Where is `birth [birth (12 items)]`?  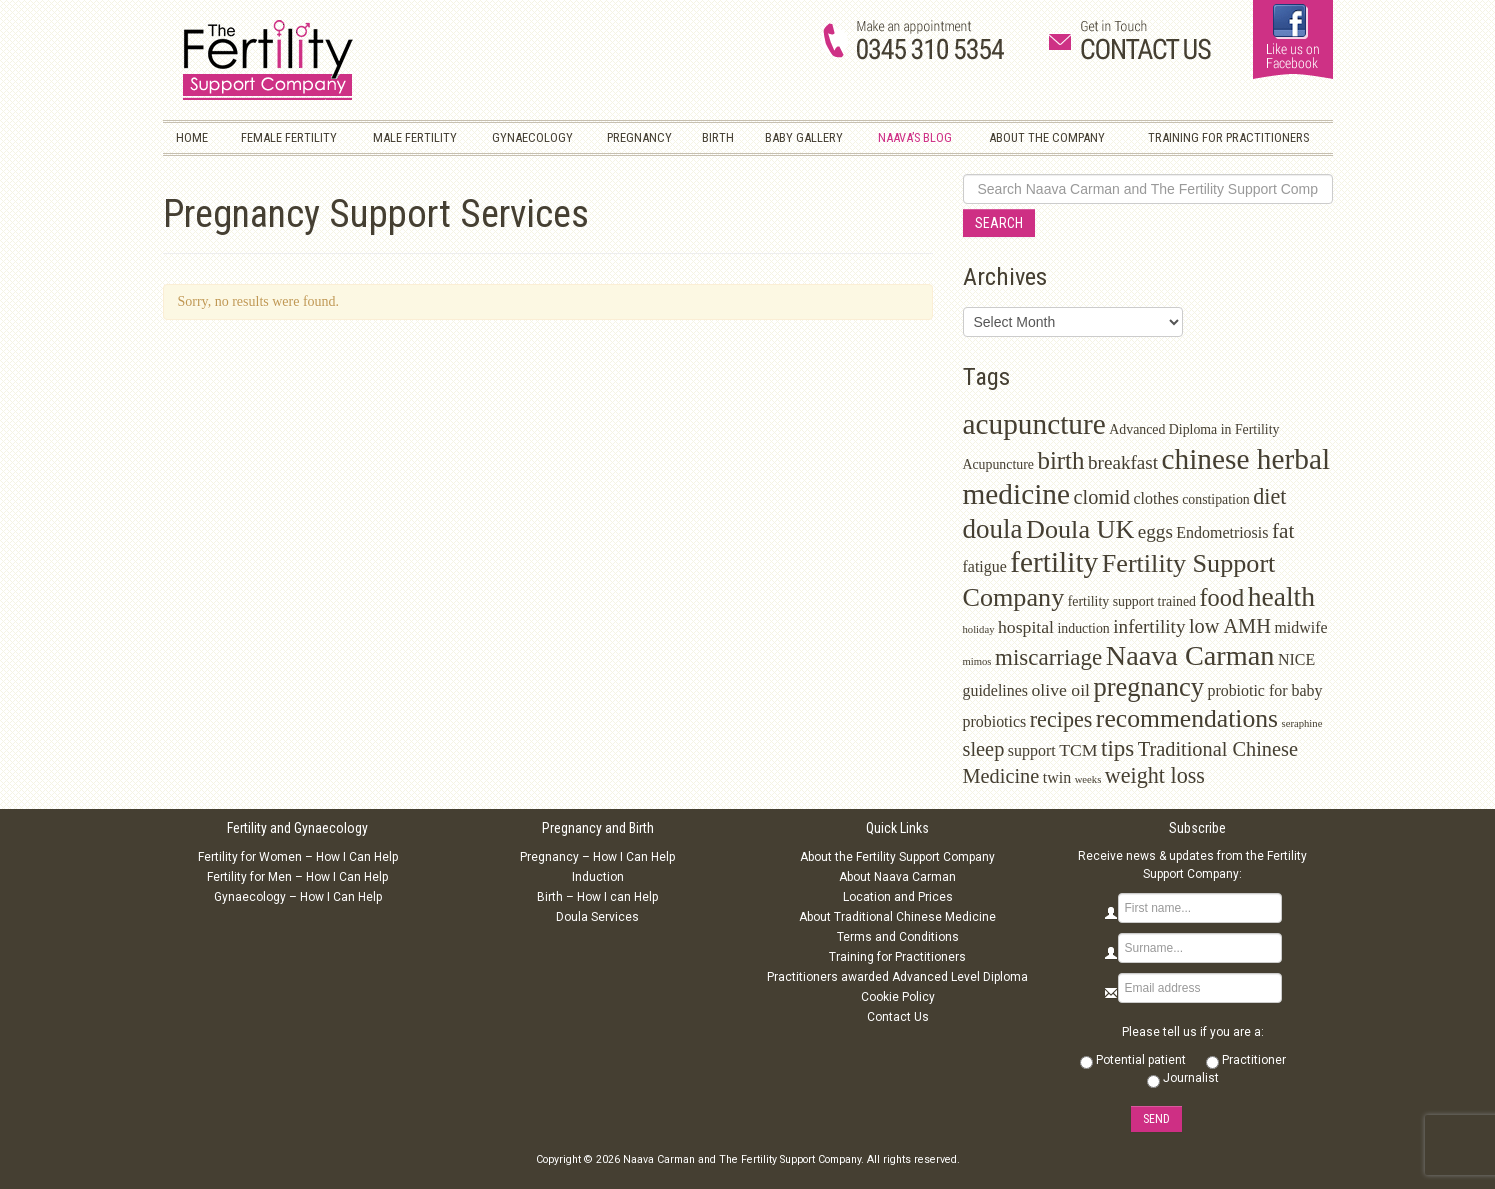 birth [birth (12 items)] is located at coordinates (1060, 460).